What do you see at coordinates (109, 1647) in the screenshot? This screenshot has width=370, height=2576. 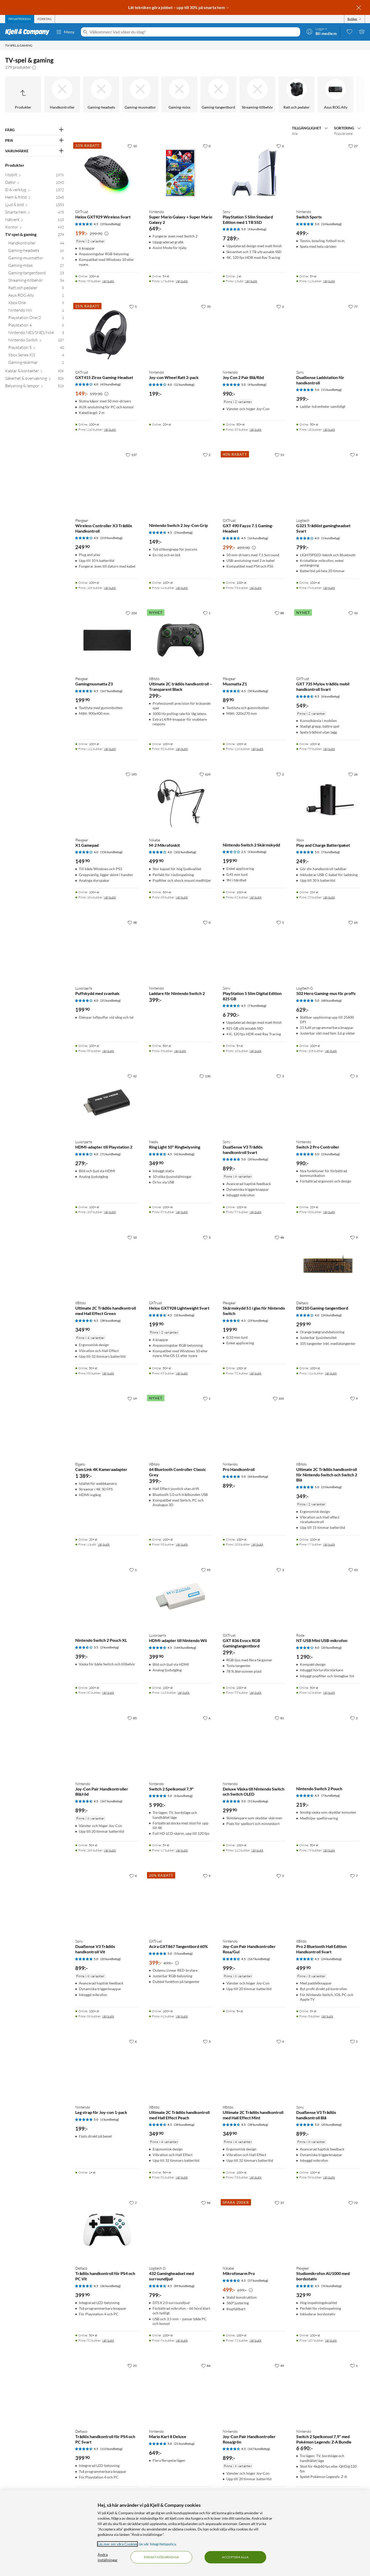 I see `(2 kundbetyg) [3.5 av 5 stjärnor. Läs 2 kundbetyg]` at bounding box center [109, 1647].